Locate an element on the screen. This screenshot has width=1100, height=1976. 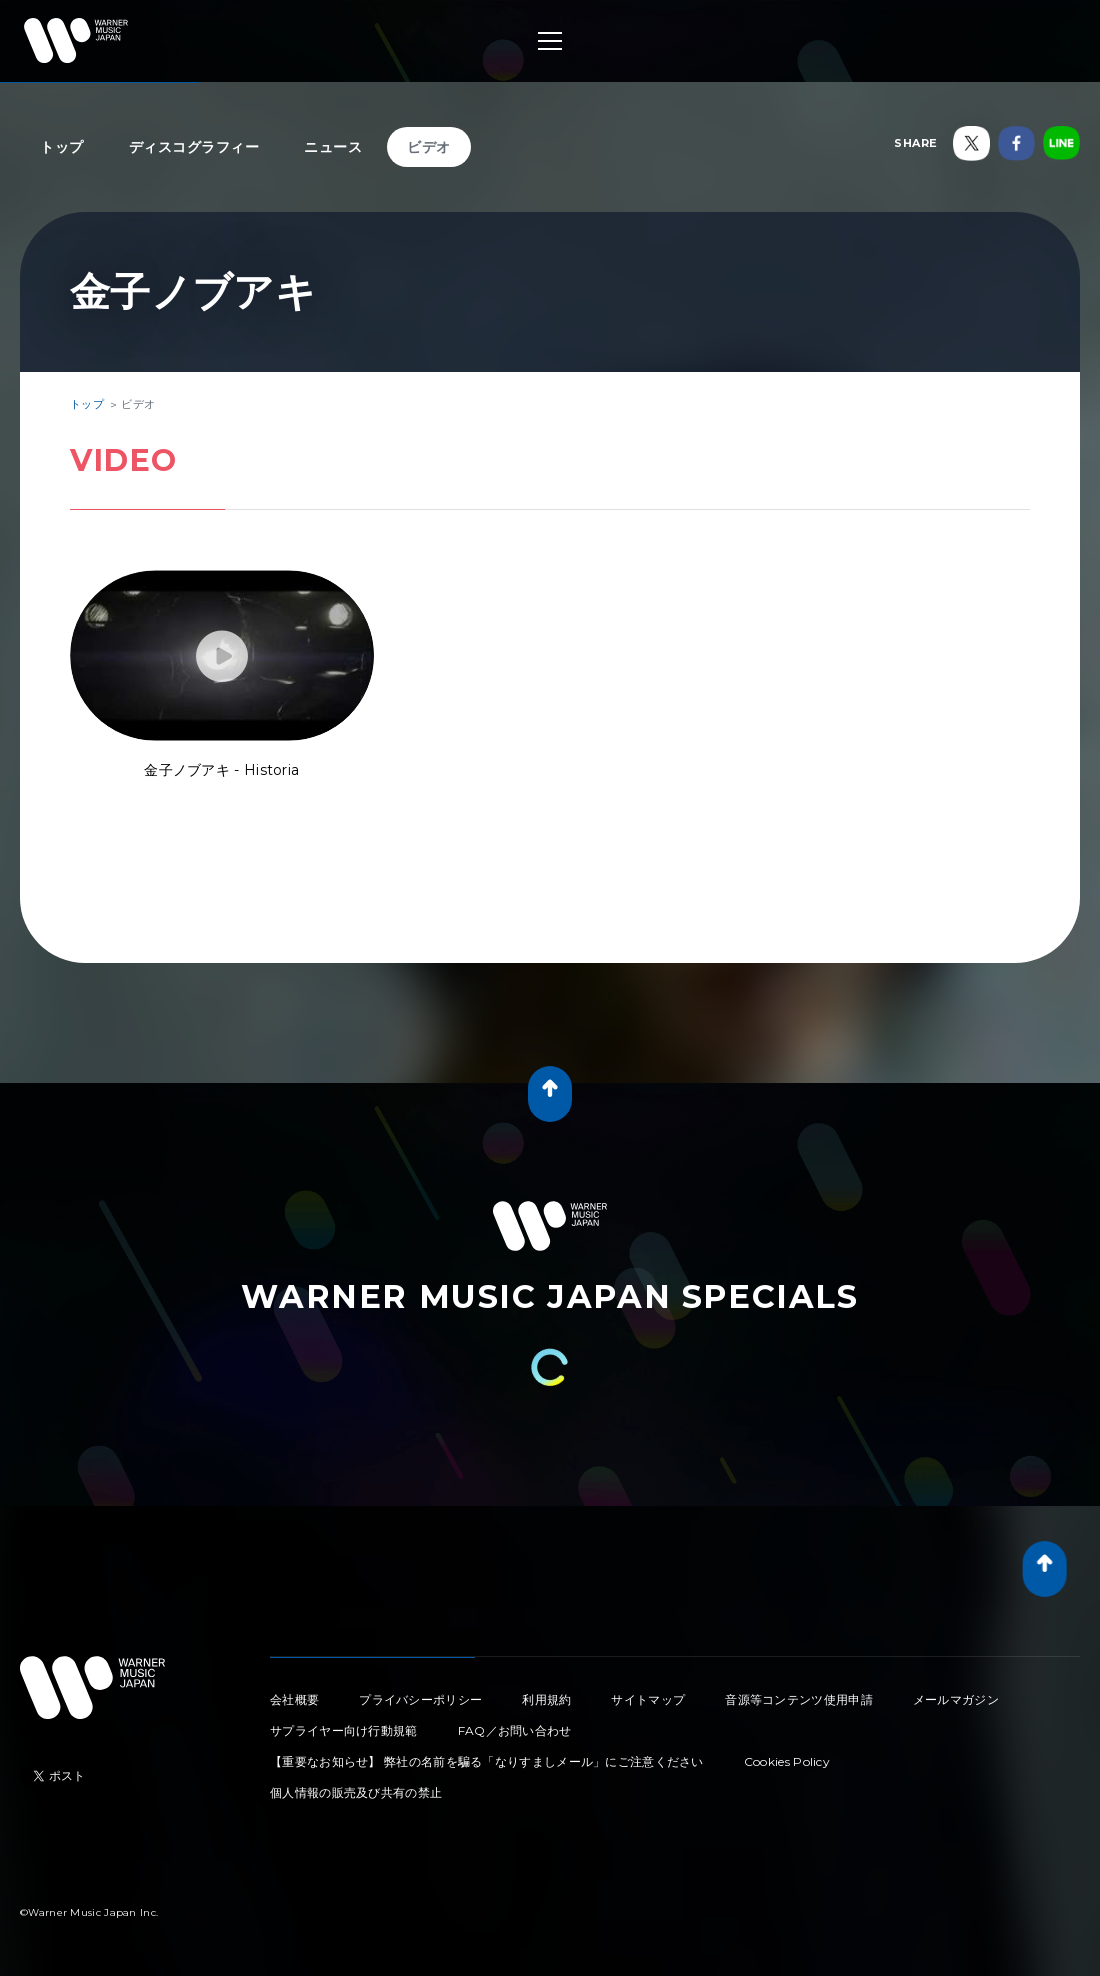
音源等コンテンツ使用申請 is located at coordinates (799, 1699).